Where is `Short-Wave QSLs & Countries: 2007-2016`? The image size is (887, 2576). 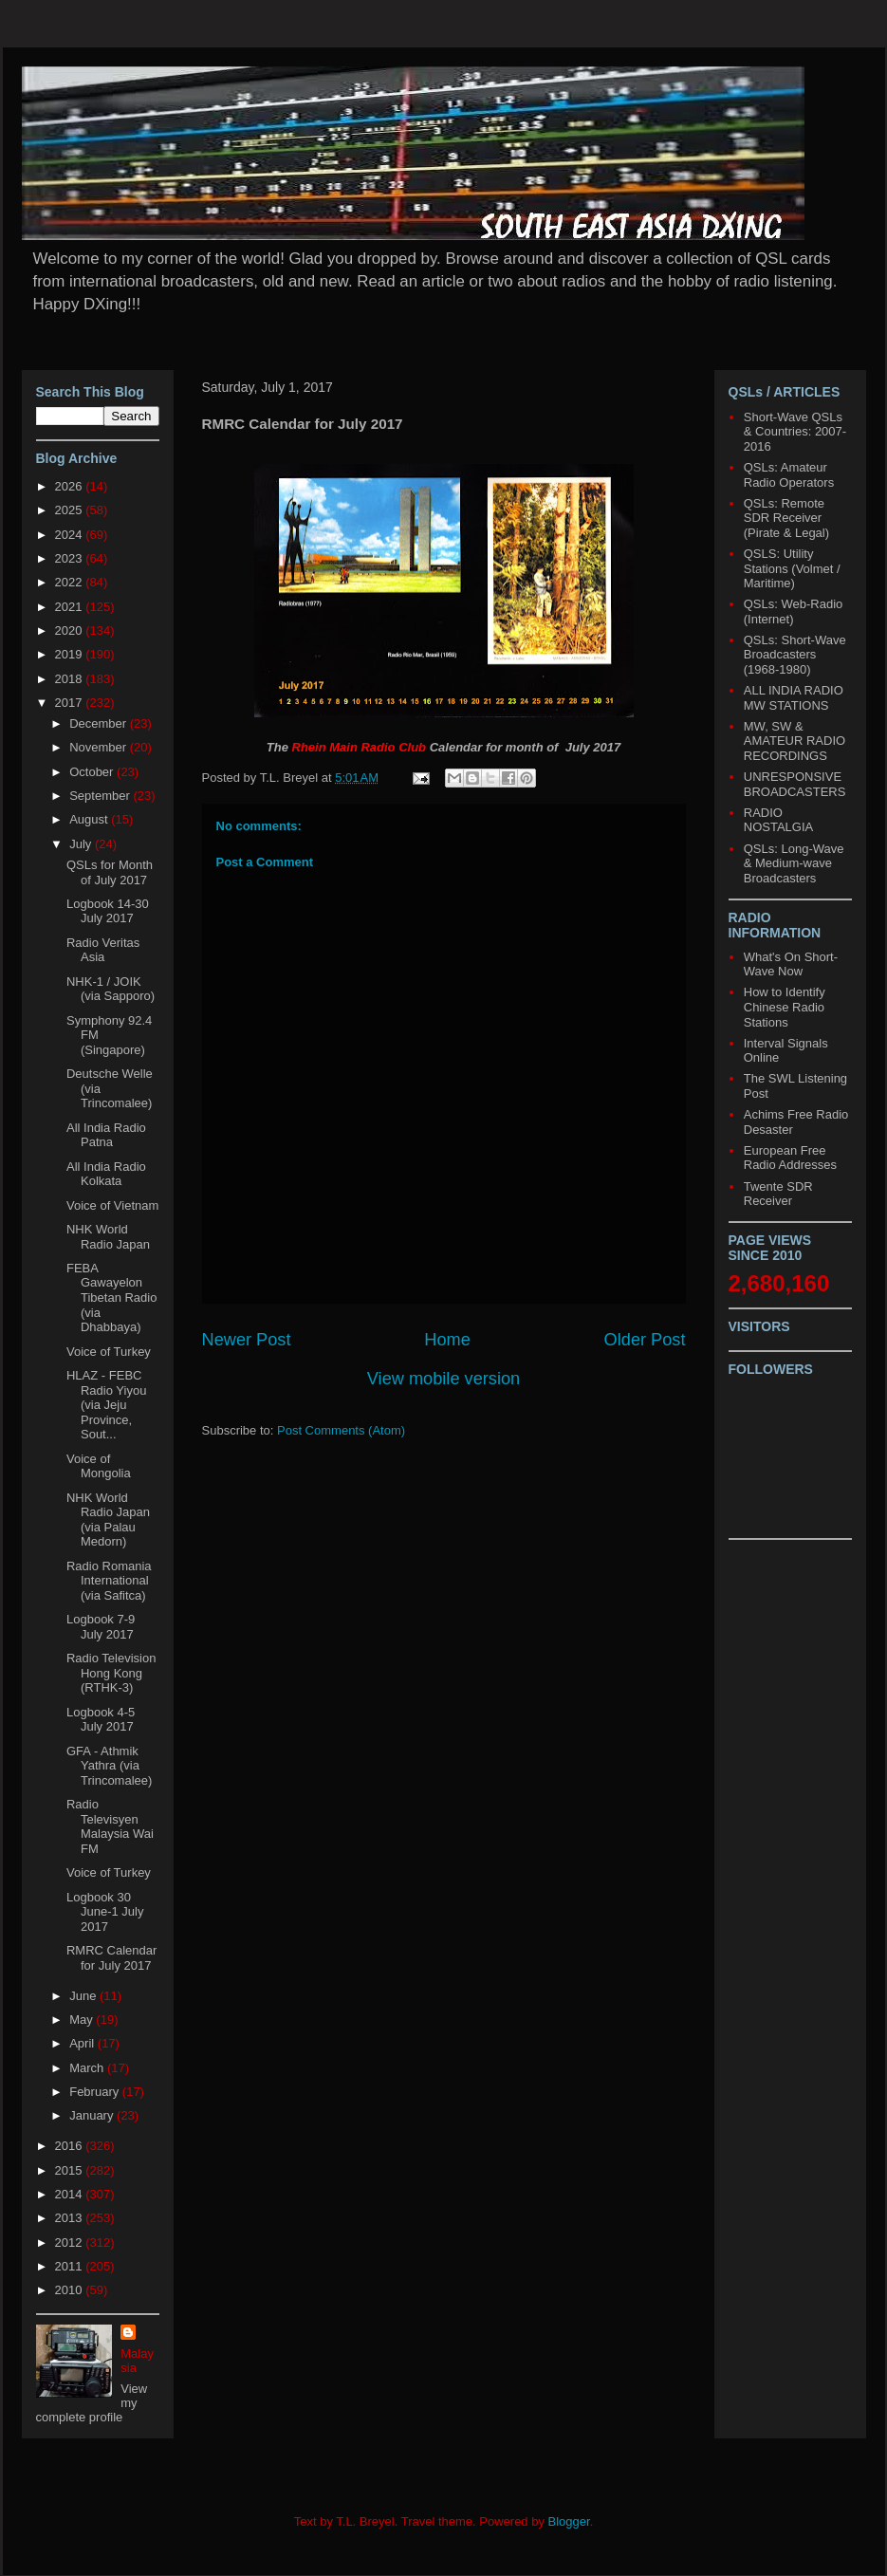
Short-Wave QSLs & Countries: 2007-2016 is located at coordinates (795, 432).